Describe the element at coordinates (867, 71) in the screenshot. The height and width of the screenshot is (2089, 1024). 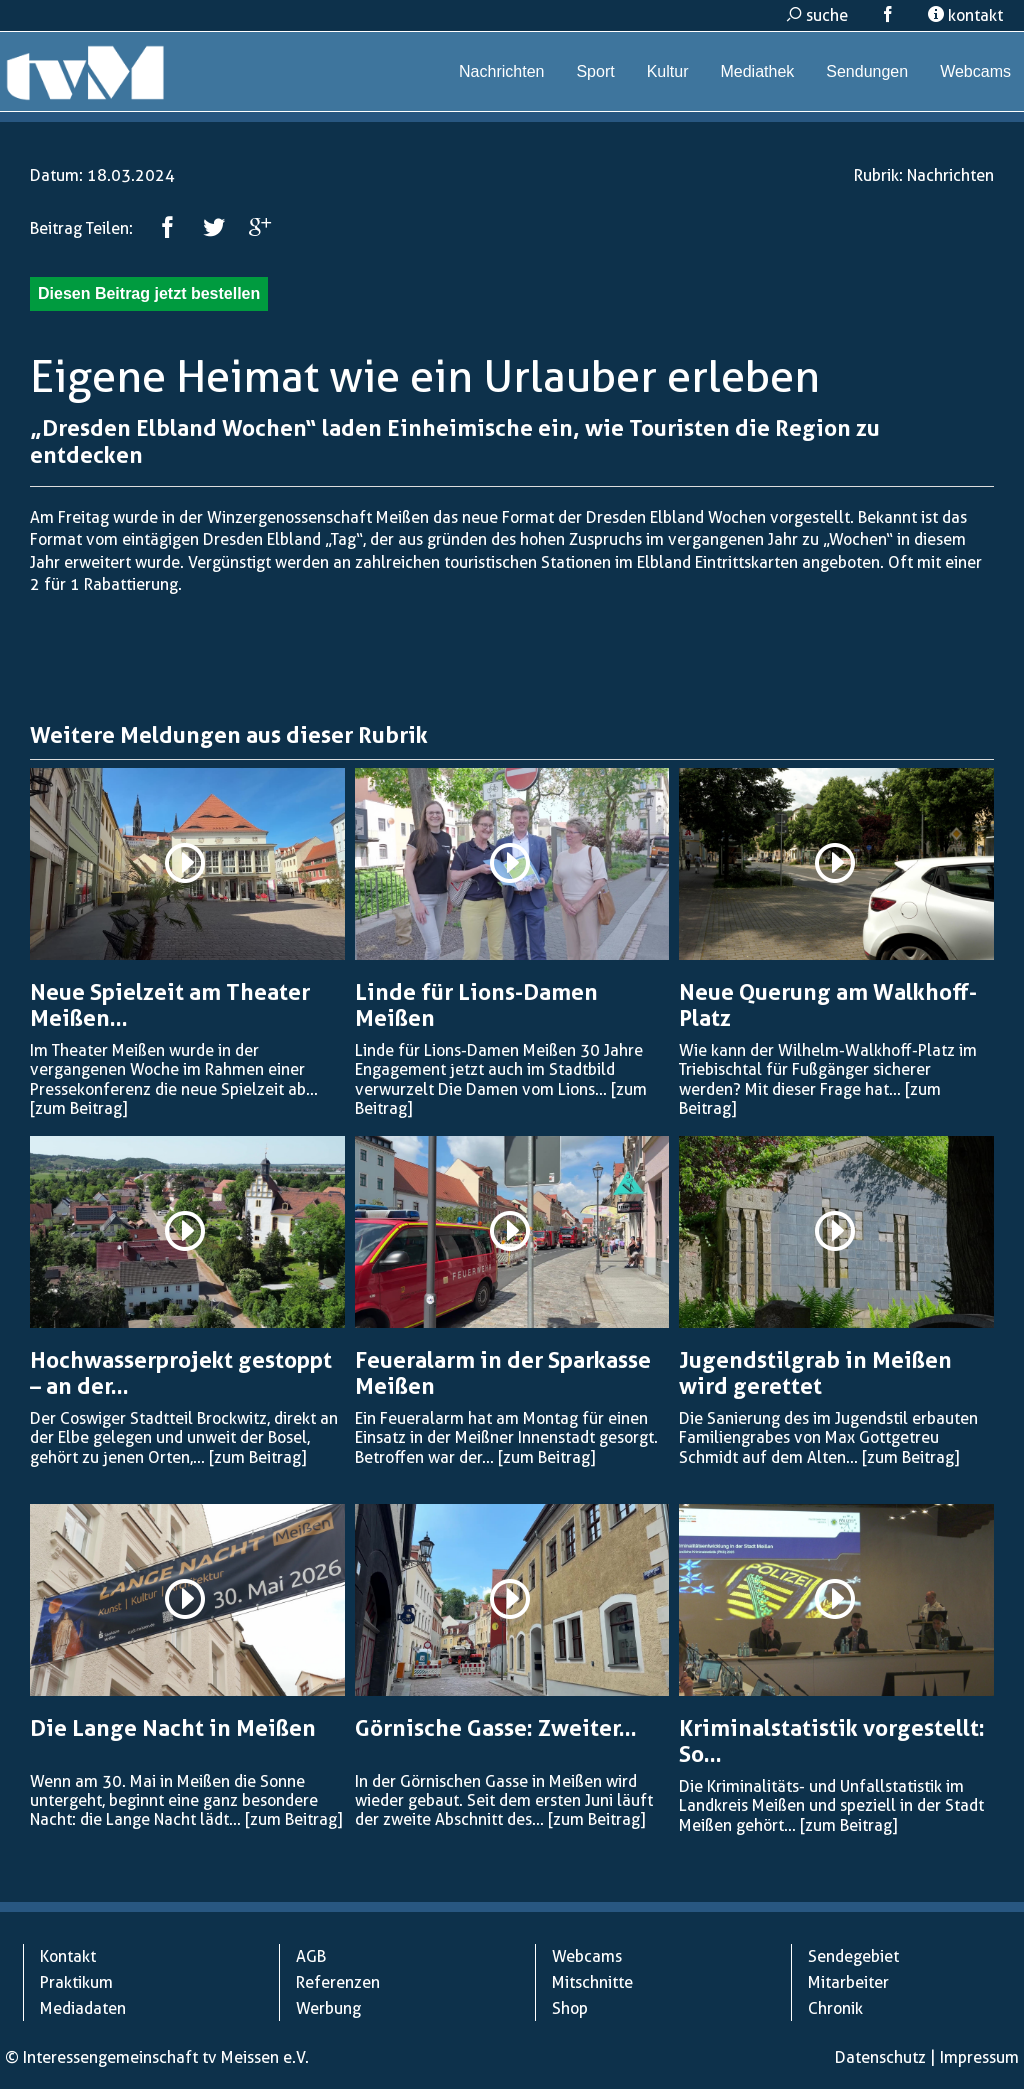
I see `Sendungen` at that location.